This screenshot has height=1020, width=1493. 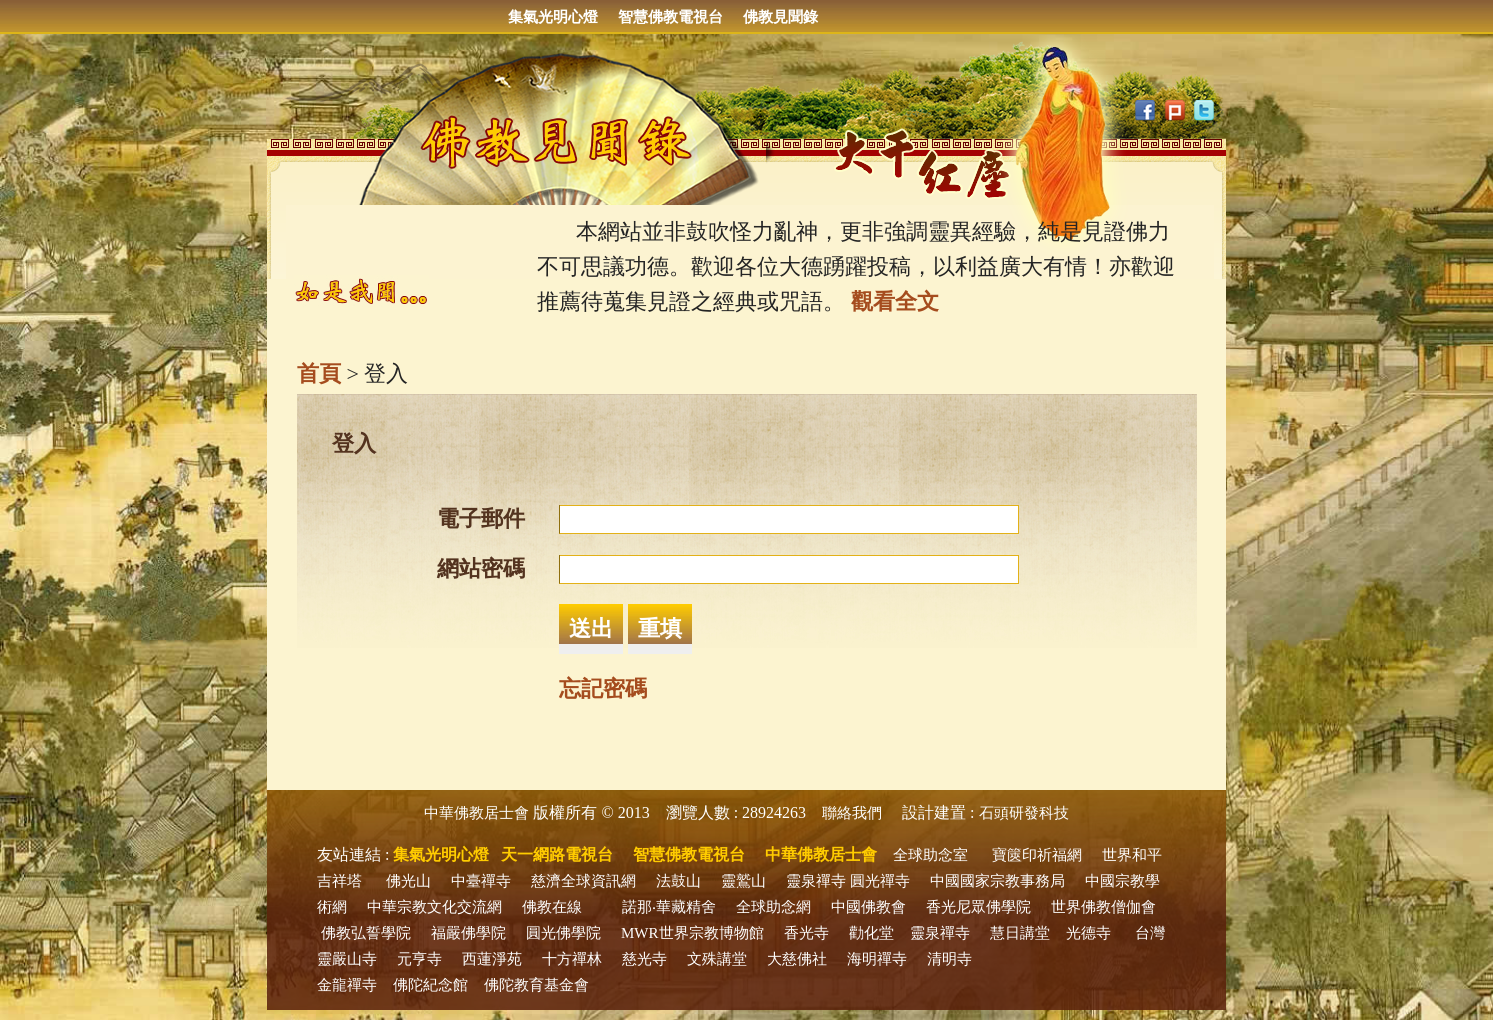 I want to click on 佛陀教育基金會, so click(x=536, y=985).